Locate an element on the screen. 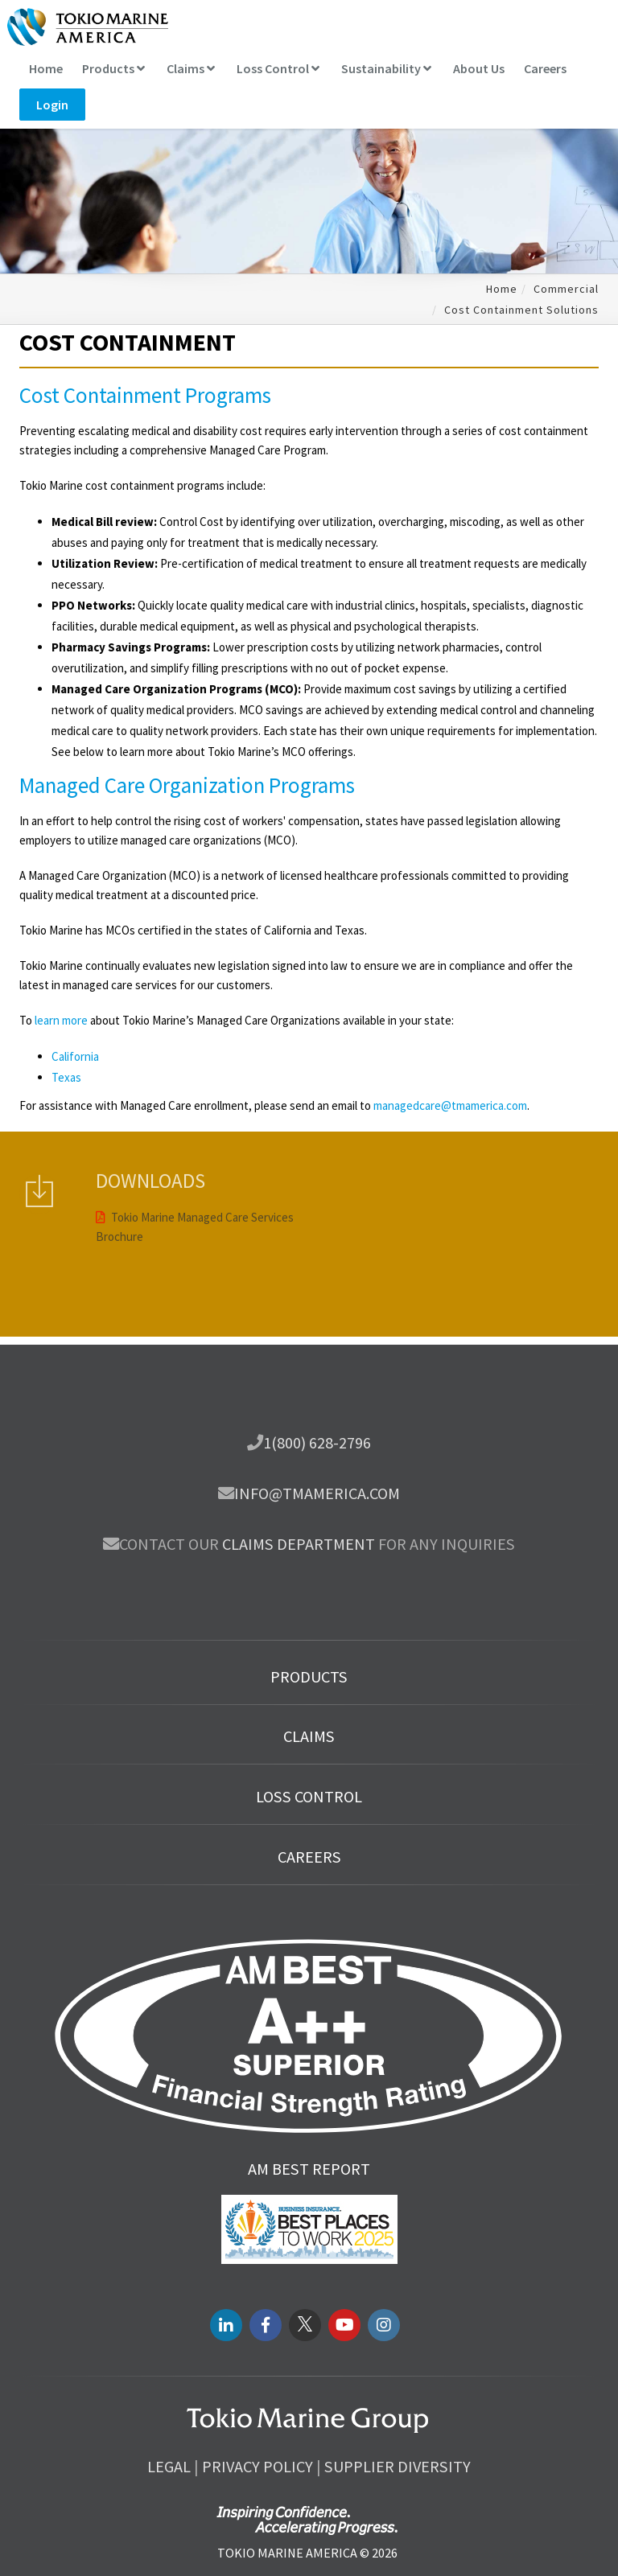  Texas is located at coordinates (66, 1077).